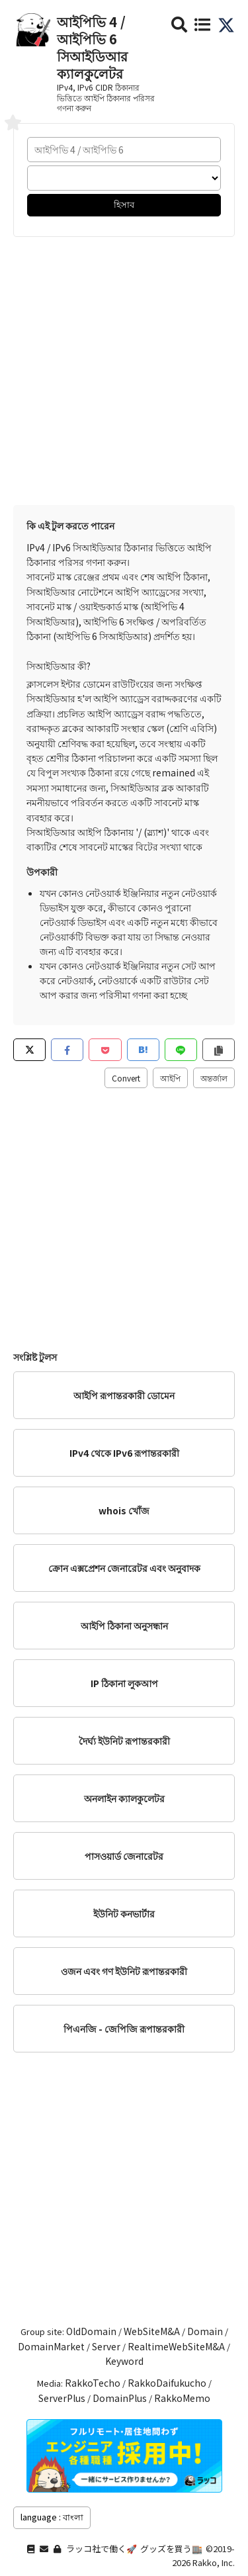 This screenshot has height=2576, width=248. What do you see at coordinates (124, 368) in the screenshot?
I see `[Advertisement]` at bounding box center [124, 368].